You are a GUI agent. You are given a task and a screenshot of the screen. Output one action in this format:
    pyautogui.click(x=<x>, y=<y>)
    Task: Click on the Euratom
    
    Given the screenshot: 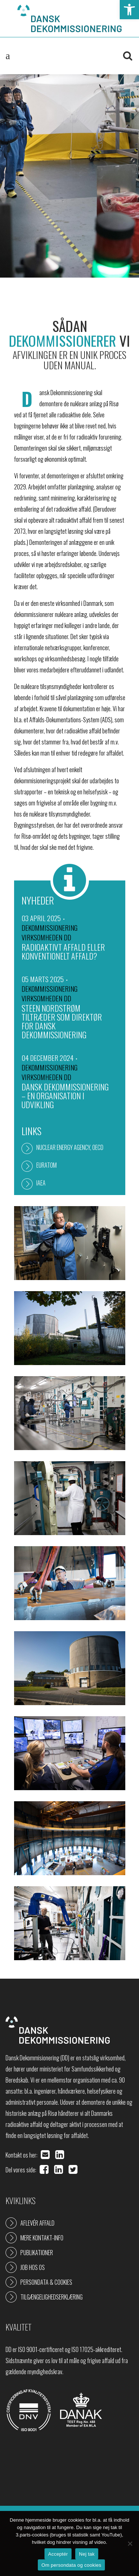 What is the action you would take?
    pyautogui.click(x=46, y=1165)
    